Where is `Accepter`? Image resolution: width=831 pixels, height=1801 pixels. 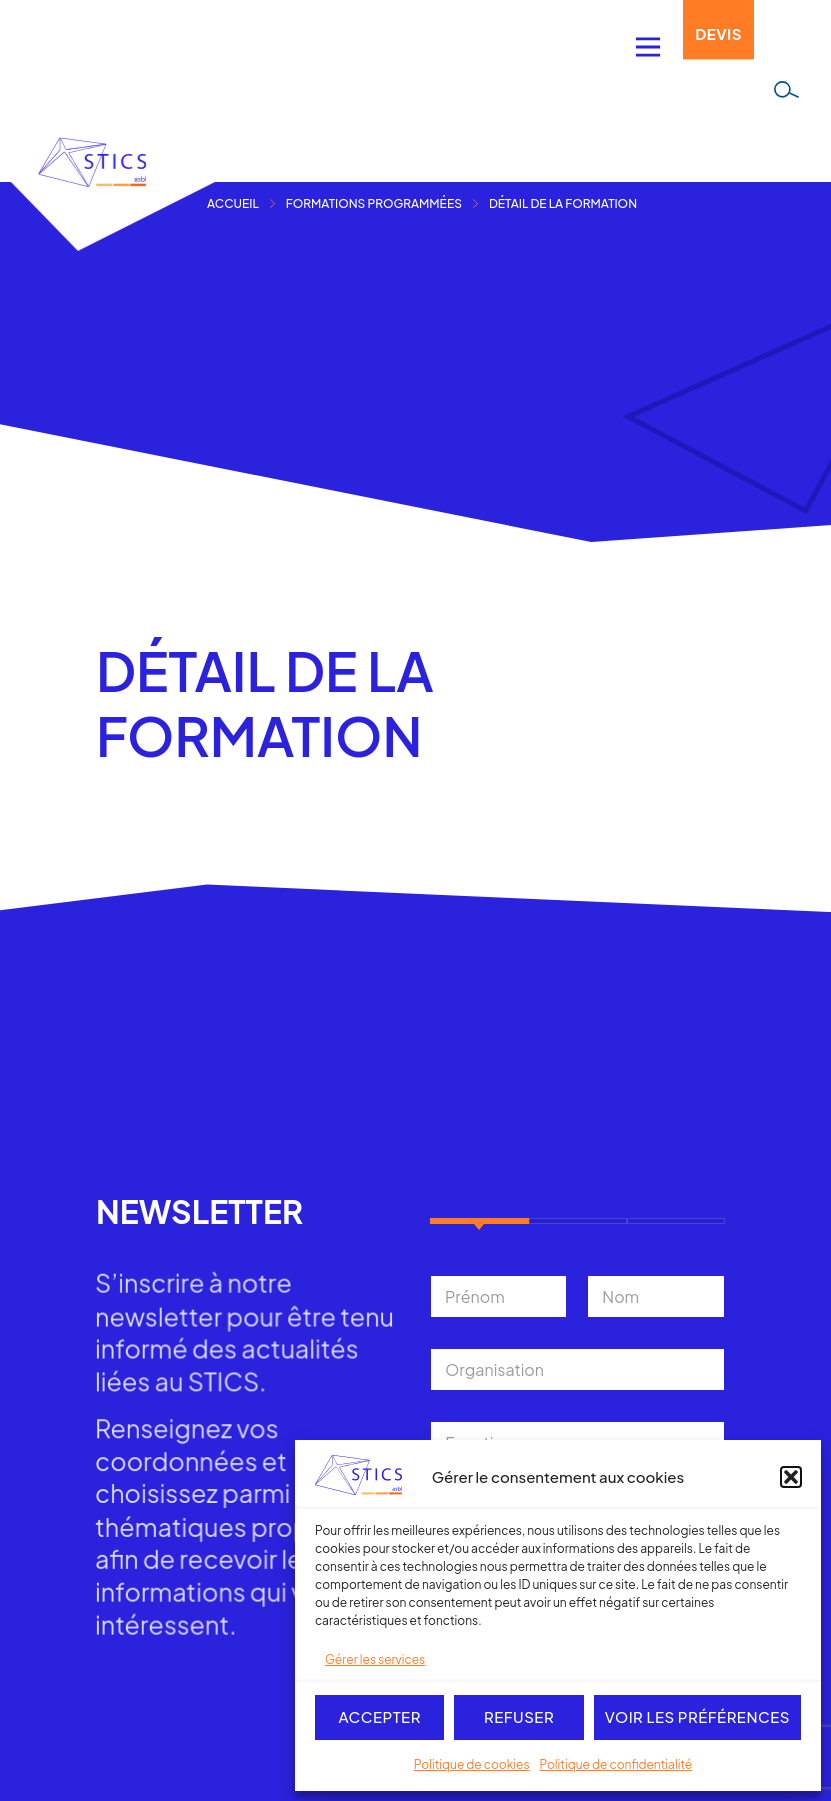
Accepter is located at coordinates (379, 1716).